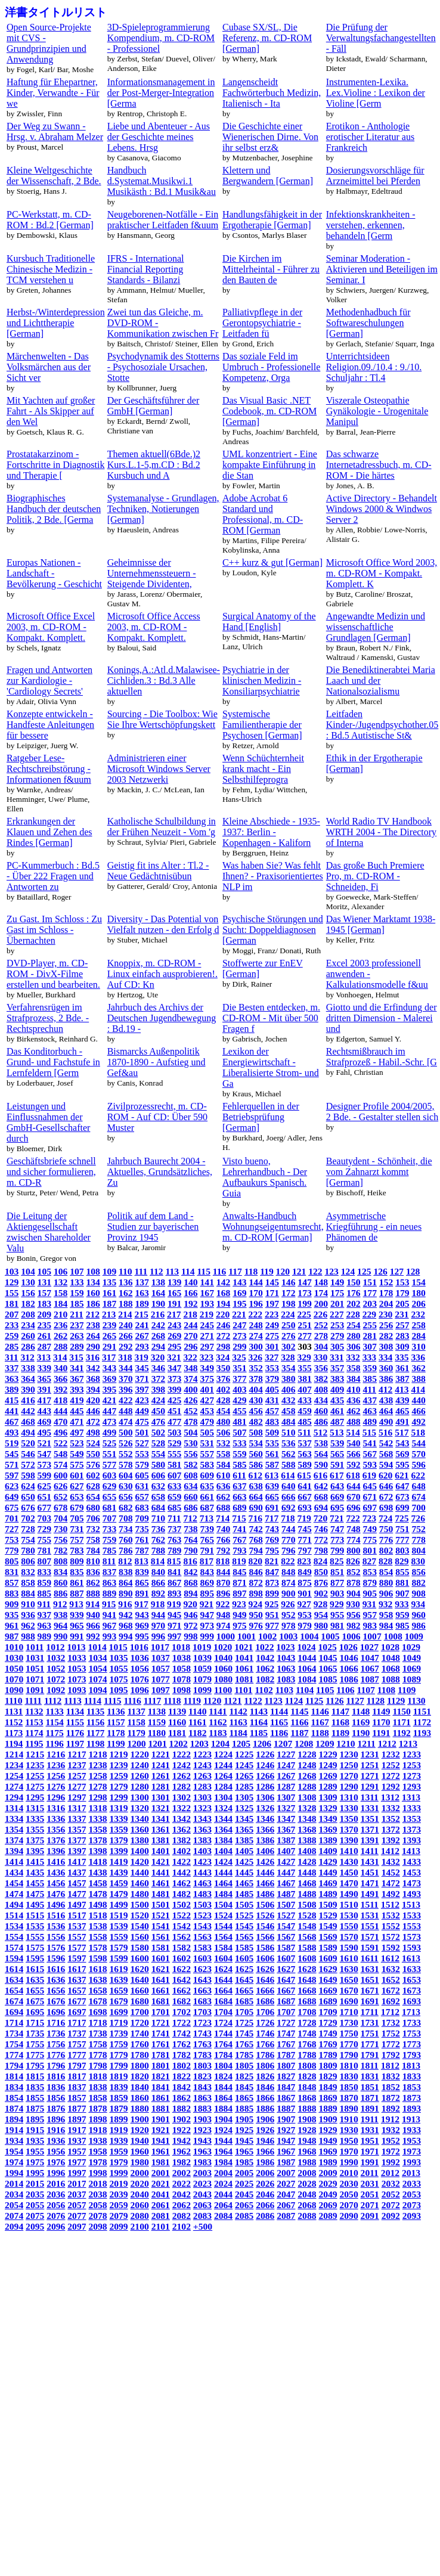 This screenshot has height=2576, width=440. Describe the element at coordinates (160, 2012) in the screenshot. I see `1701` at that location.